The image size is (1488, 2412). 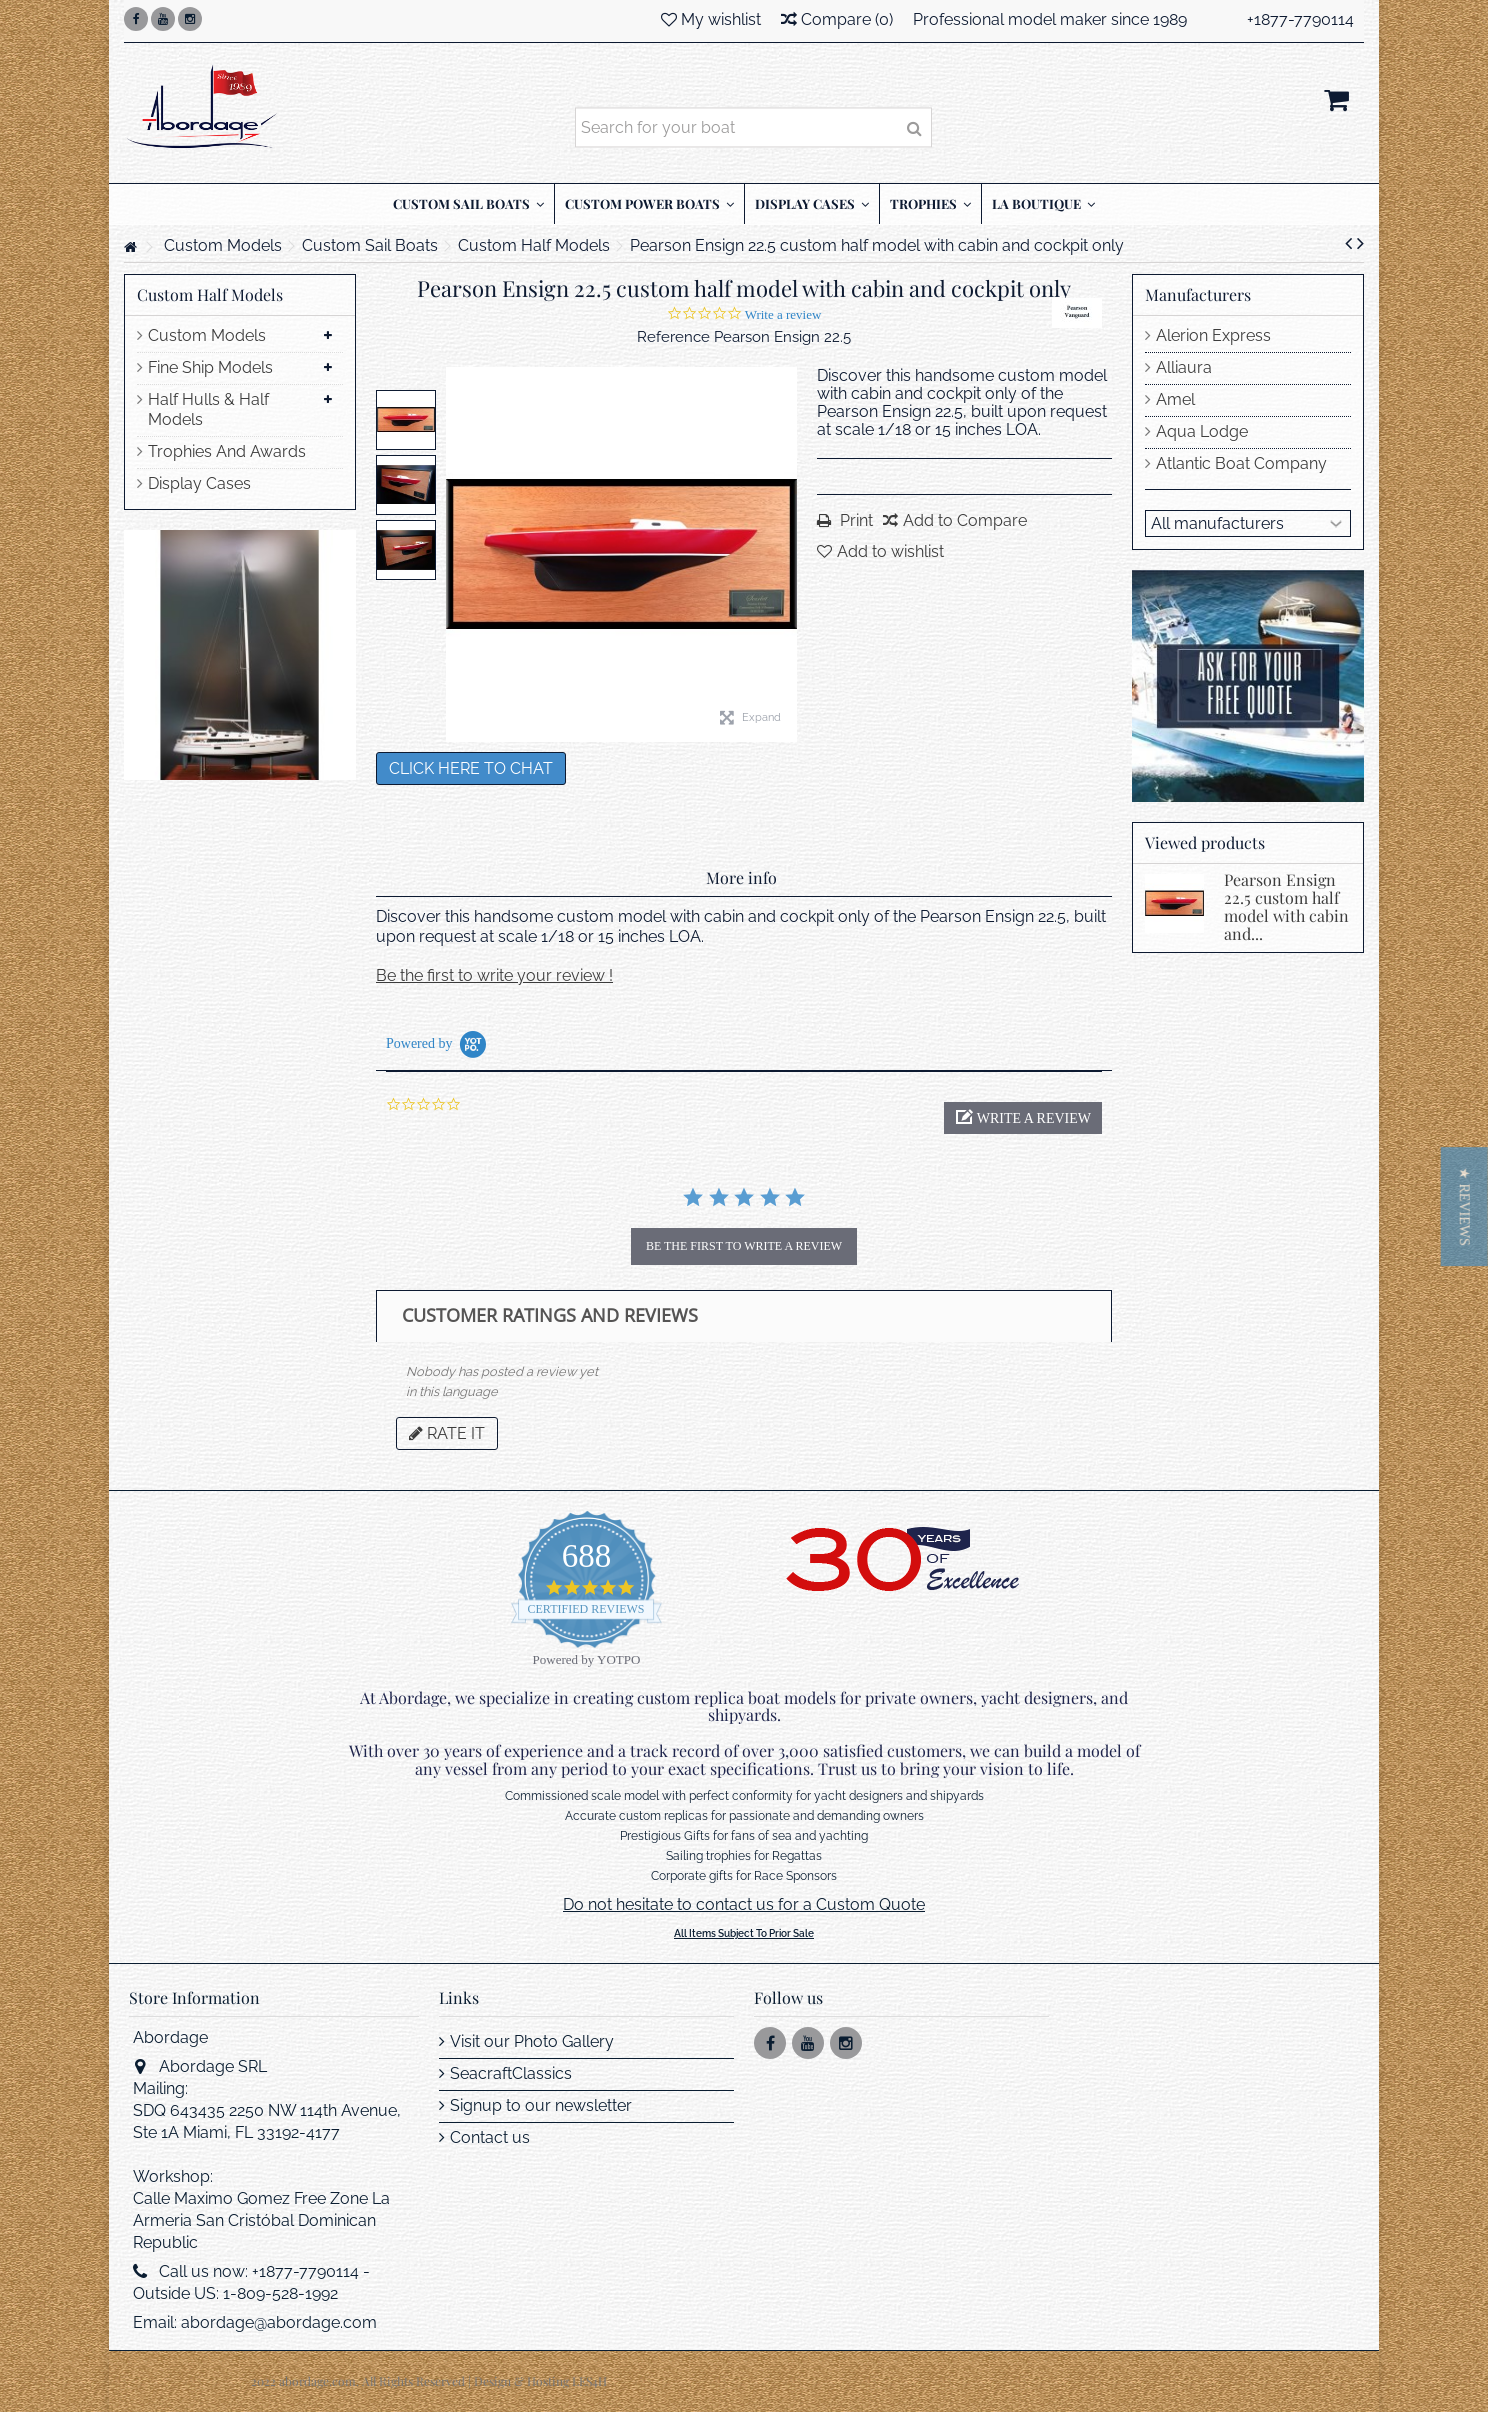 What do you see at coordinates (511, 2073) in the screenshot?
I see `SeacraftClassics` at bounding box center [511, 2073].